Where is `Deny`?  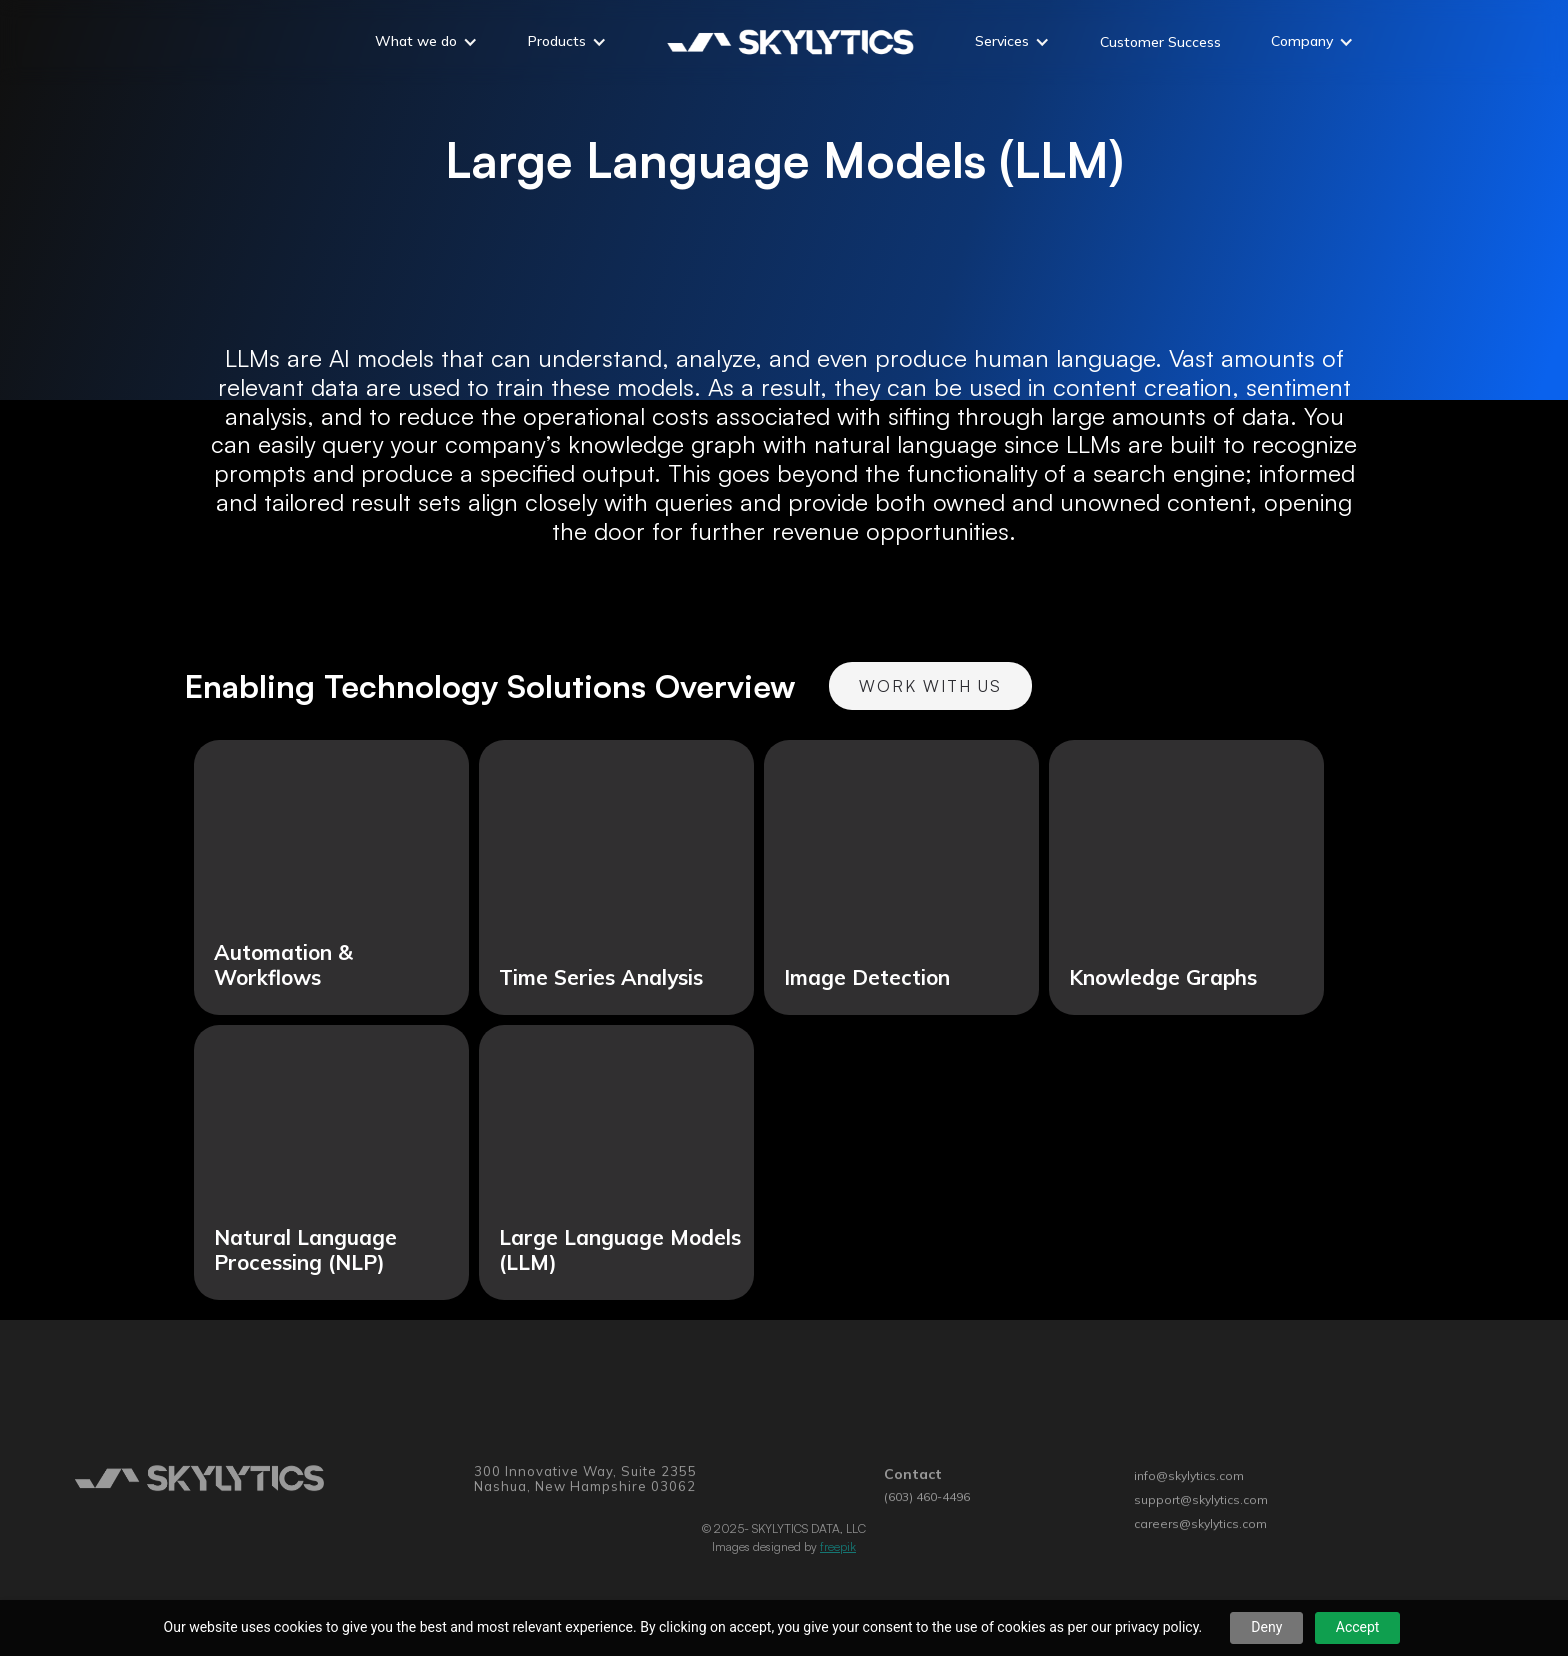
Deny is located at coordinates (1266, 1627).